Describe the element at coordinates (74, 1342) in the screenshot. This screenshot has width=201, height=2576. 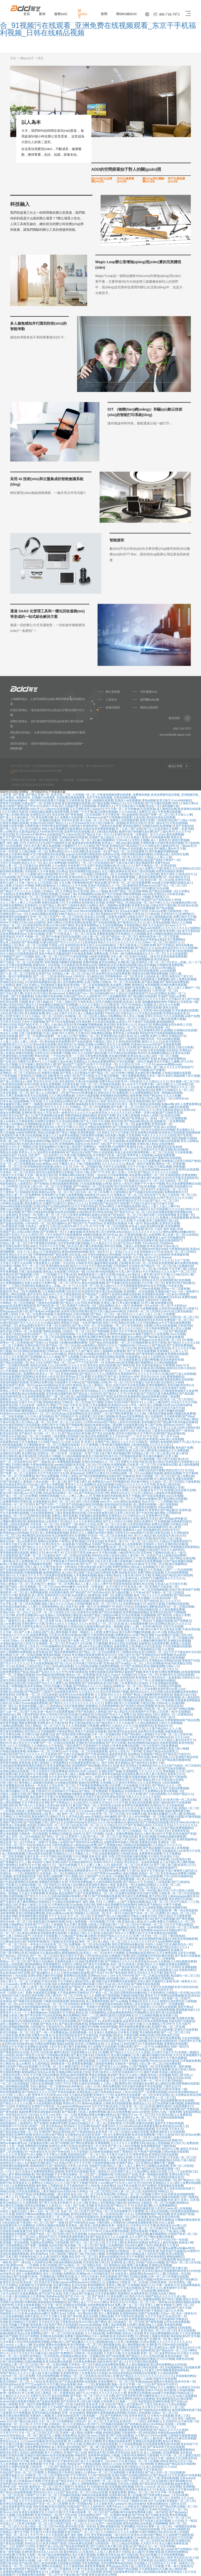
I see `少妇搡bbbb搡bbb搡澳门` at that location.